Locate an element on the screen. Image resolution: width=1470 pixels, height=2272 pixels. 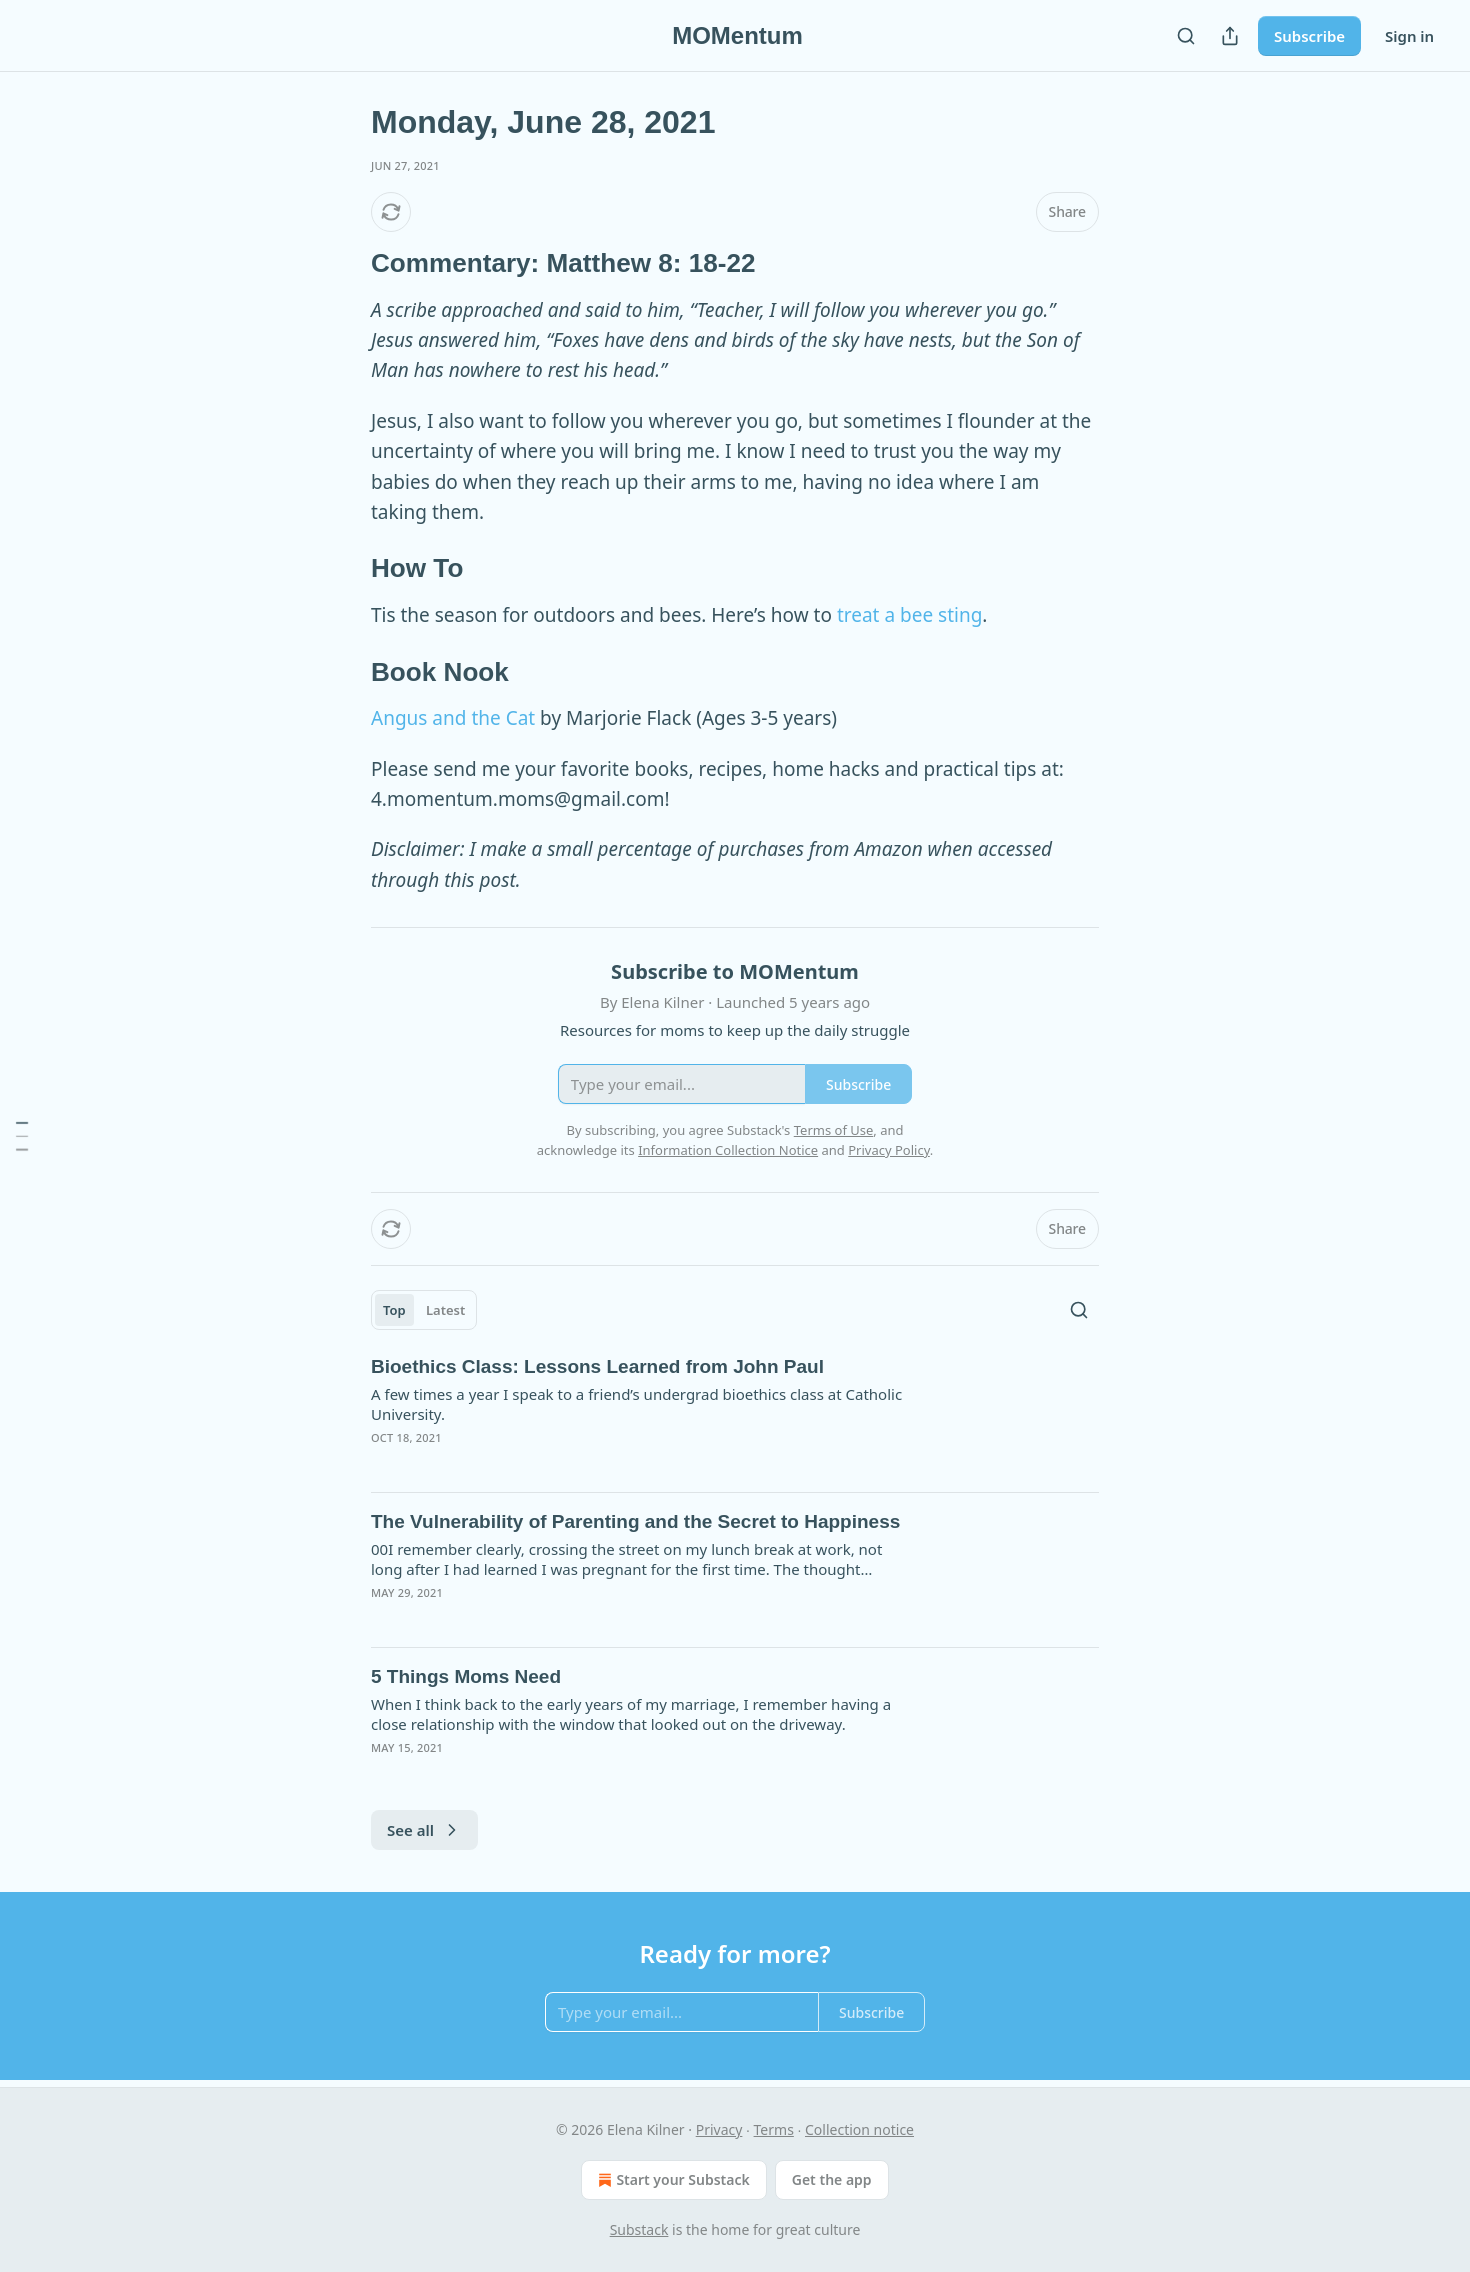
[article] is located at coordinates (735, 1415).